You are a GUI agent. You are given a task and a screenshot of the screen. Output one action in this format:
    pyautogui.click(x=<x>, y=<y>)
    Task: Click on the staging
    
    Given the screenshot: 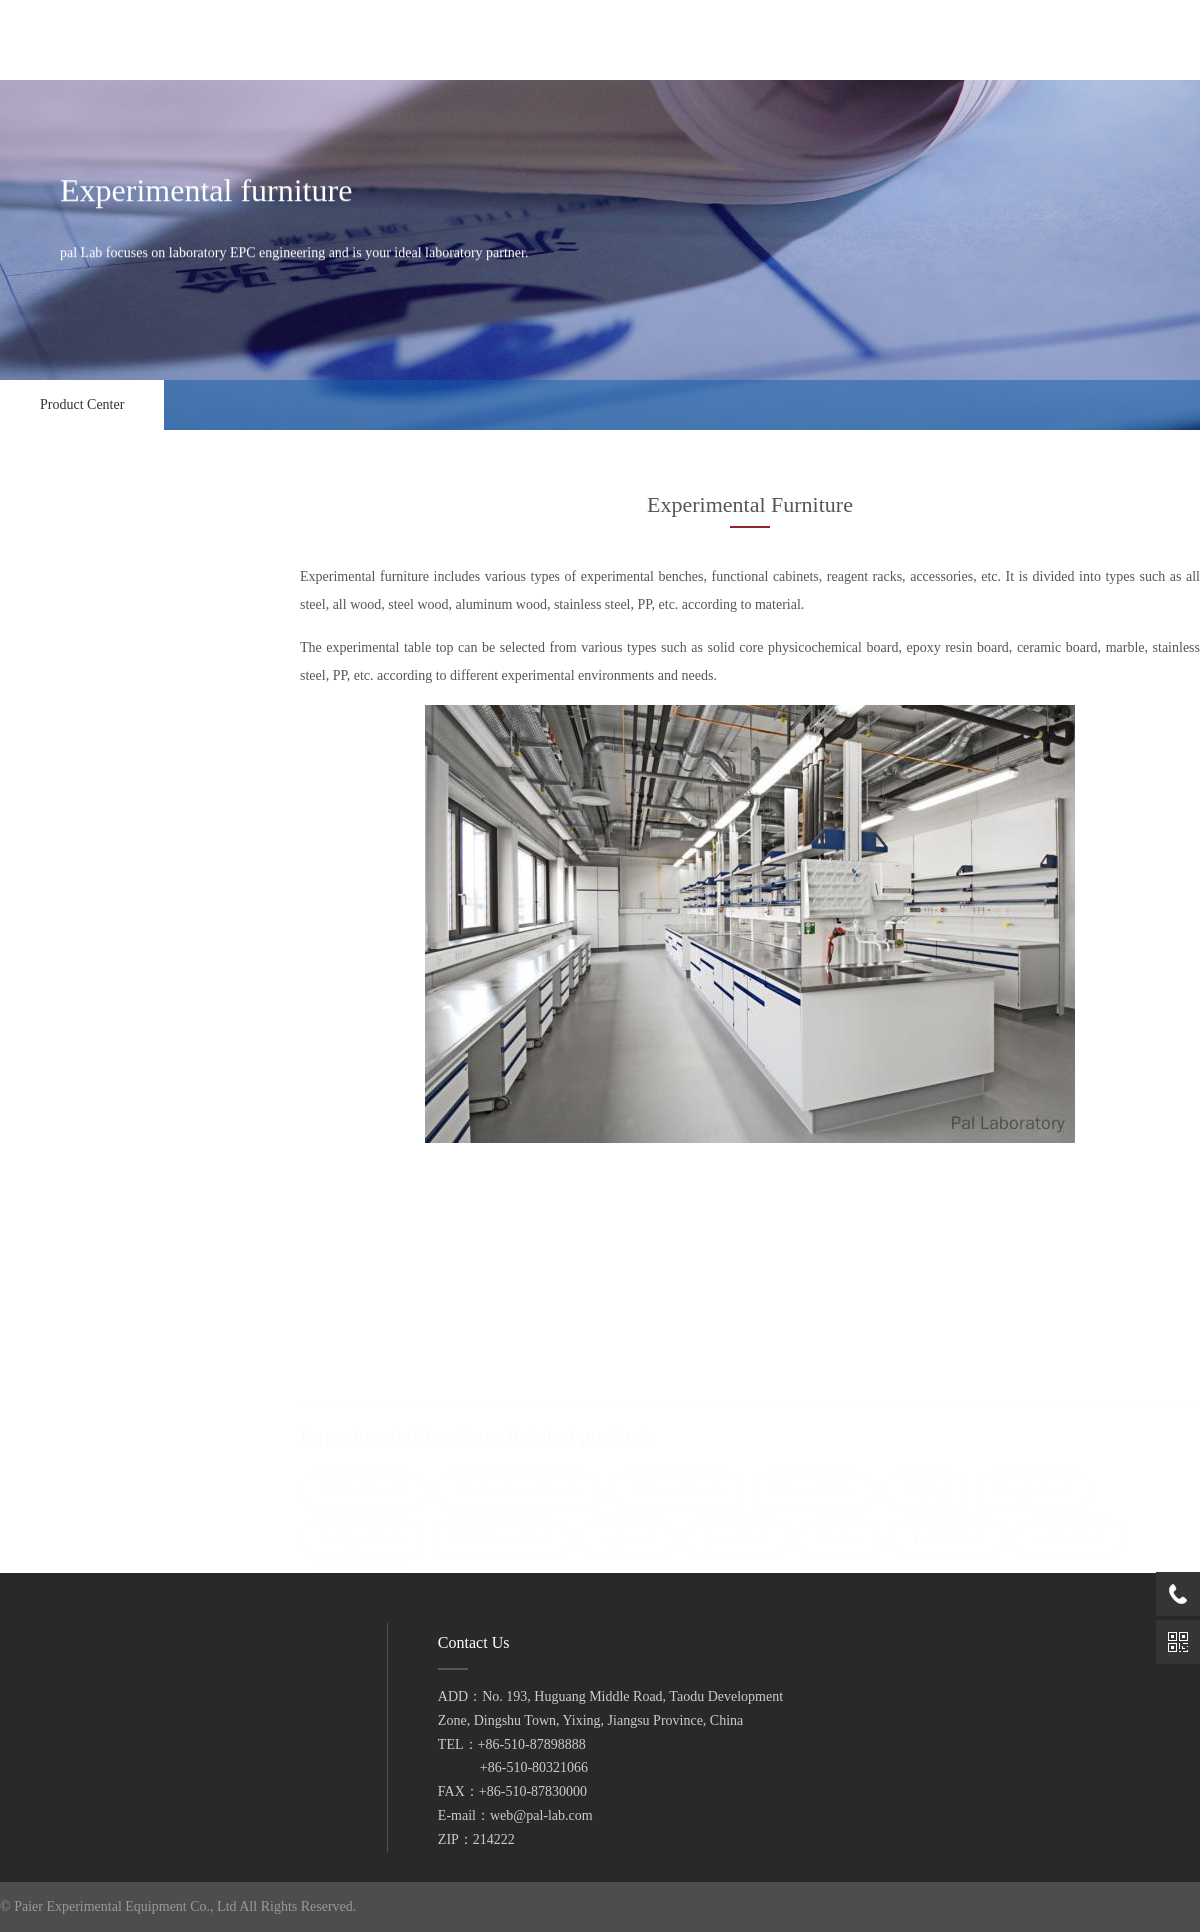 What is the action you would take?
    pyautogui.click(x=45, y=905)
    